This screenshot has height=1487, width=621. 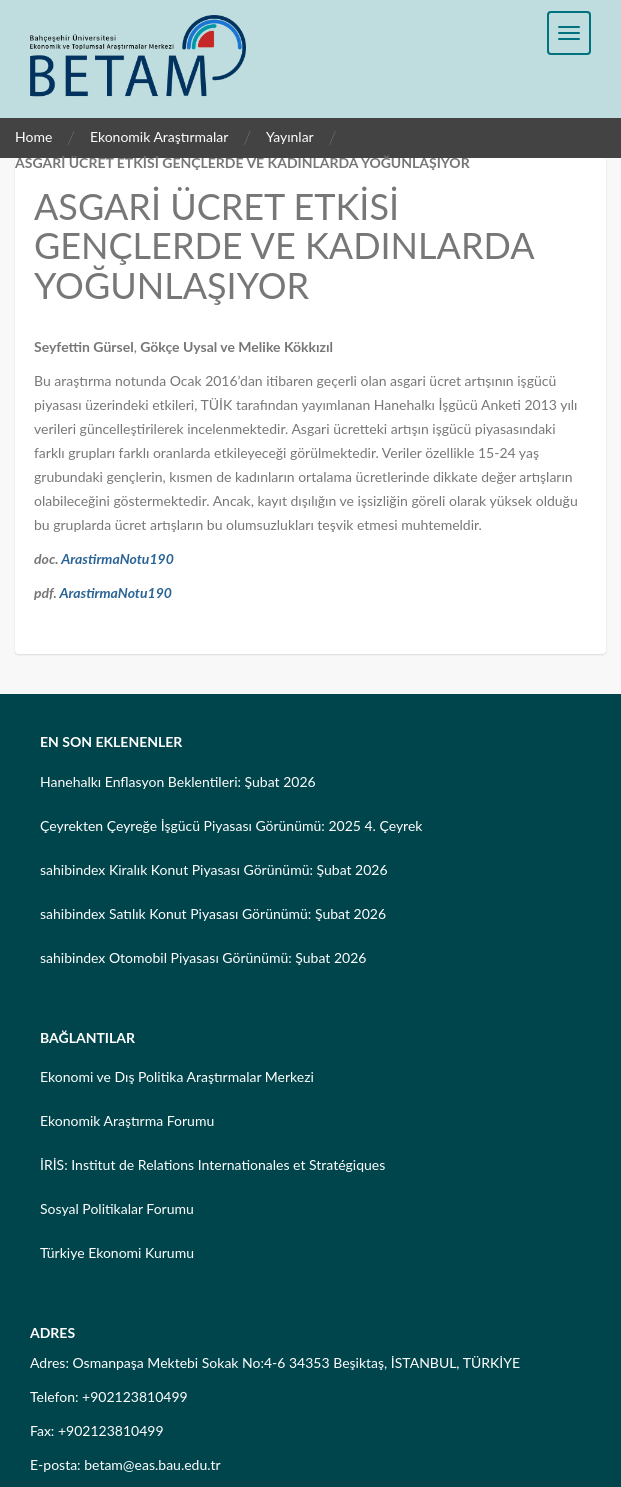 I want to click on Ekonomi ve Dış Politika Araştırmalar Merkezi, so click(x=177, y=1076).